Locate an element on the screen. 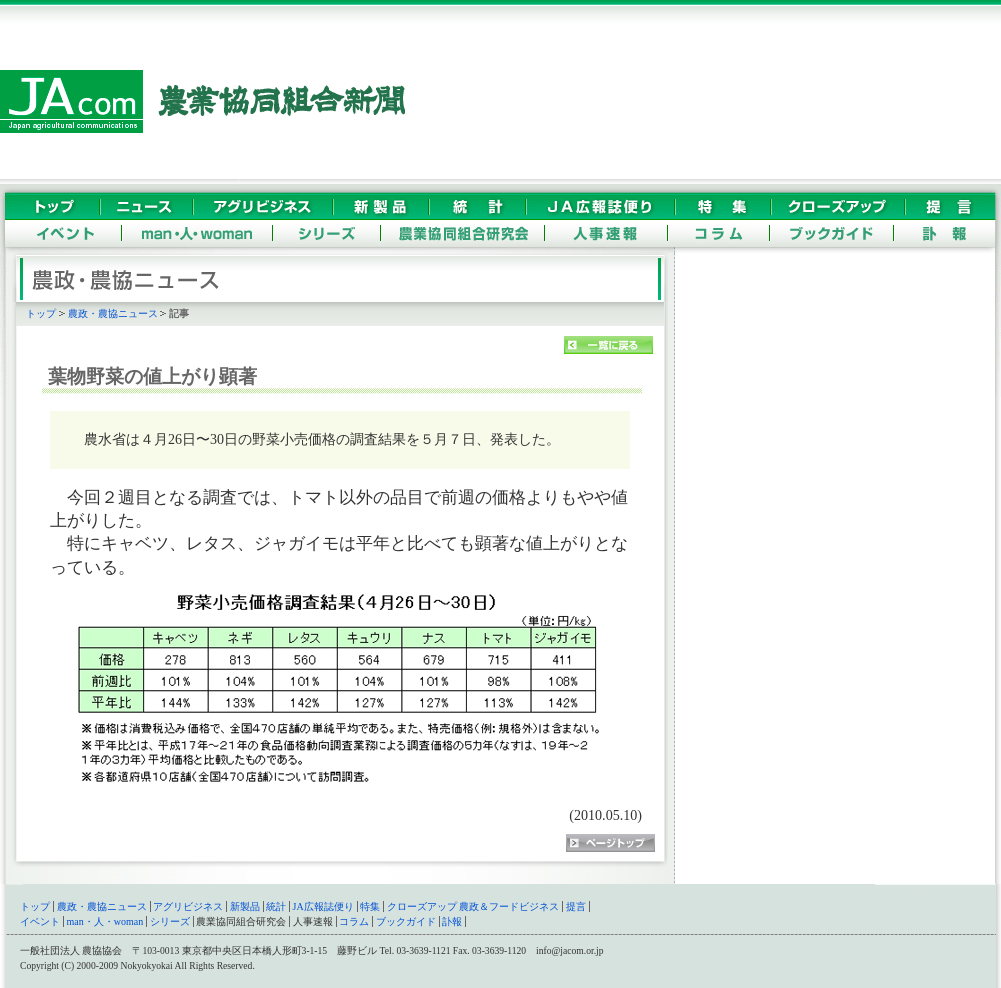 Image resolution: width=1001 pixels, height=988 pixels. 提言 is located at coordinates (576, 906).